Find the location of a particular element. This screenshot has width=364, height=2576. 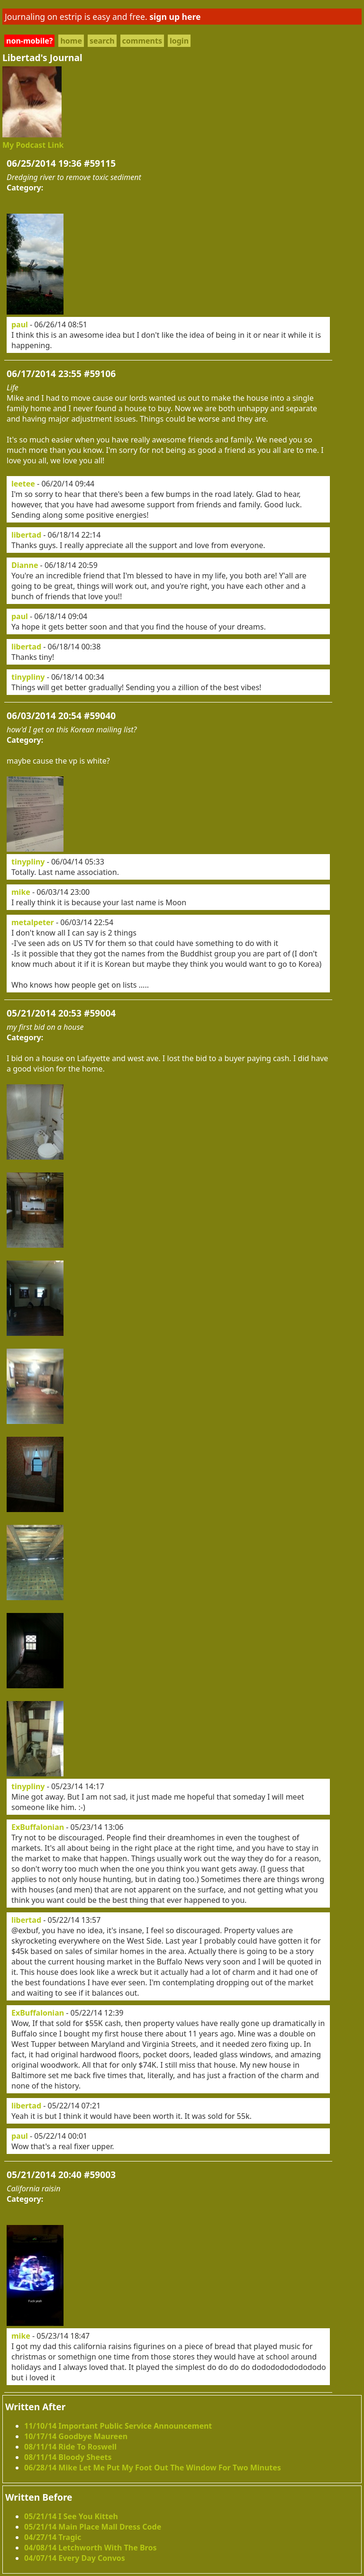

tinypliny is located at coordinates (28, 677).